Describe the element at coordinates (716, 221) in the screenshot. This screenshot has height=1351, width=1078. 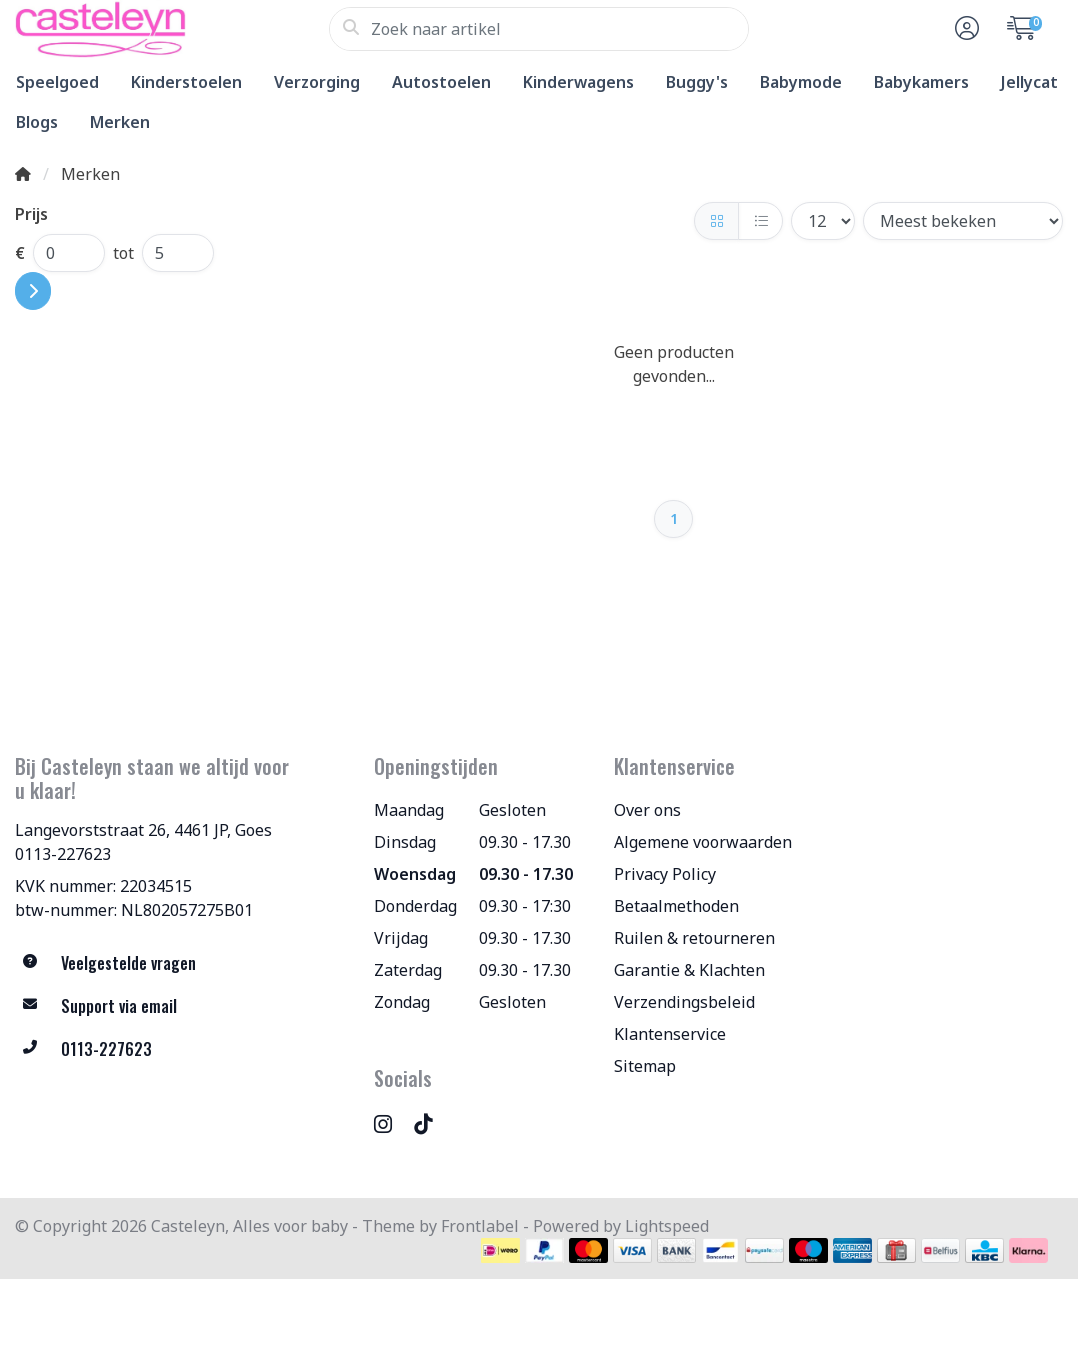
I see `[Foto-tabel]` at that location.